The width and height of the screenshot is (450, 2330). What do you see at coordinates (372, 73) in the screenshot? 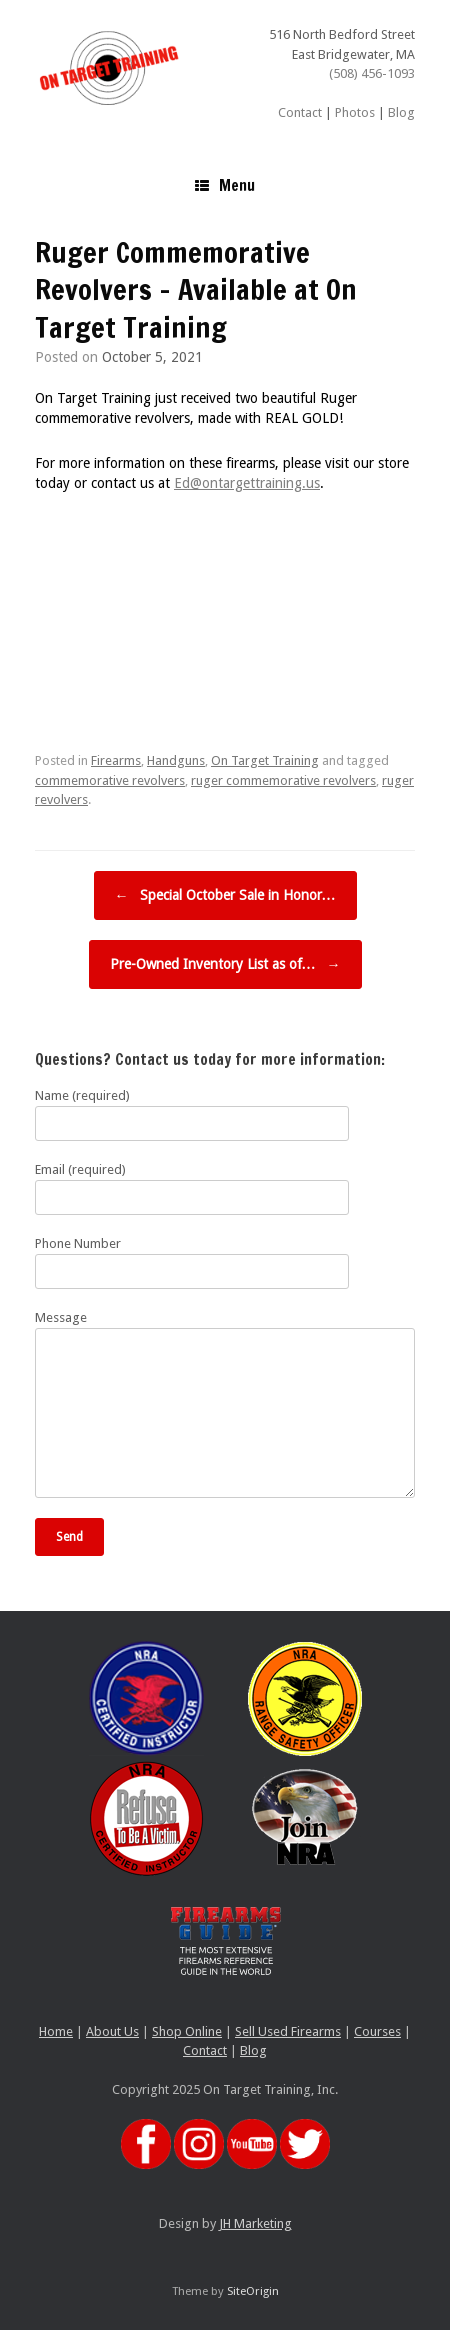
I see `(508) 456-1093` at bounding box center [372, 73].